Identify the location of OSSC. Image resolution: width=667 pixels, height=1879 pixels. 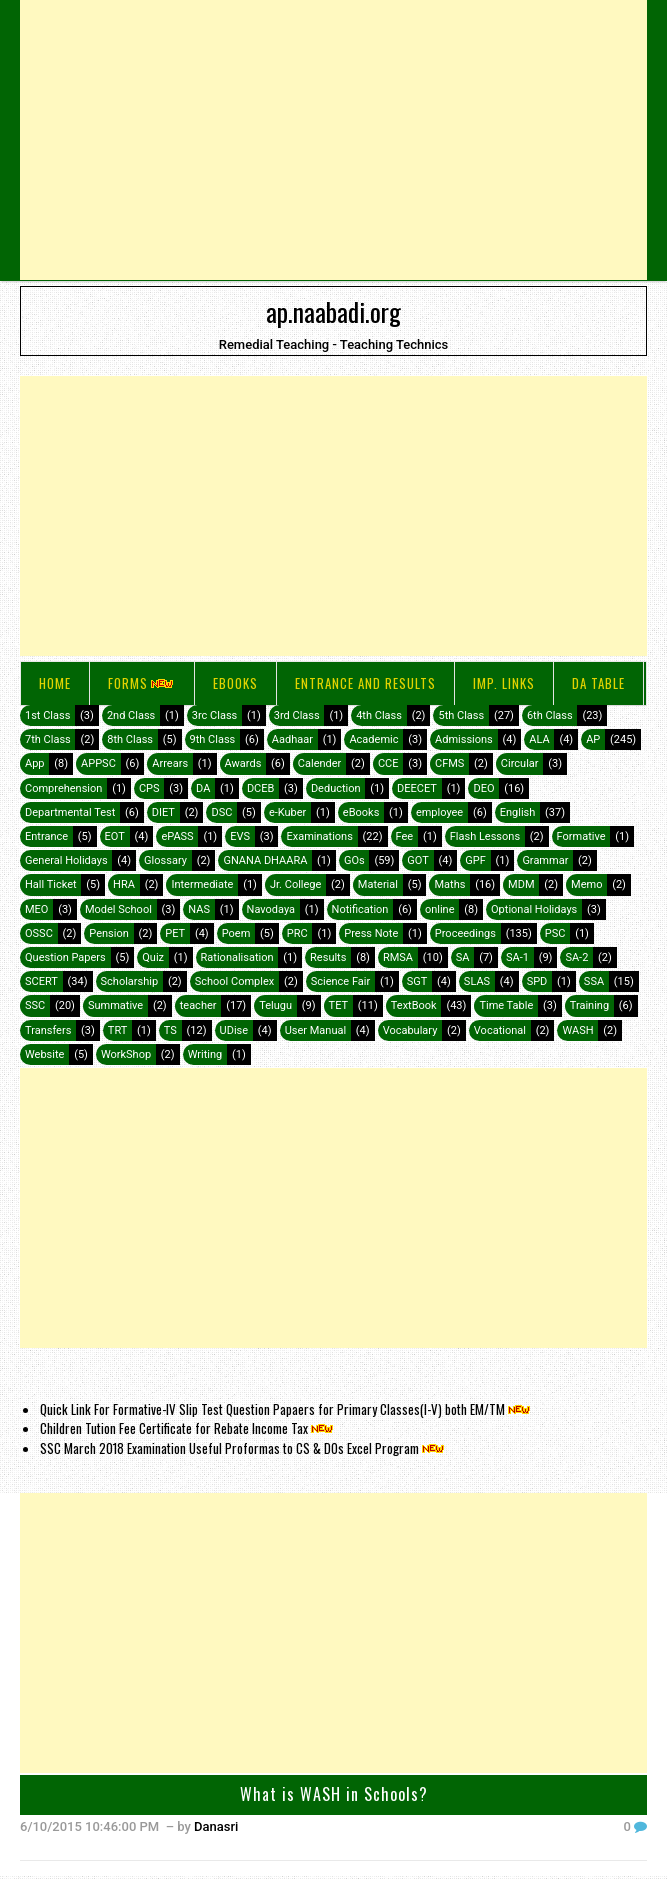
(39, 933).